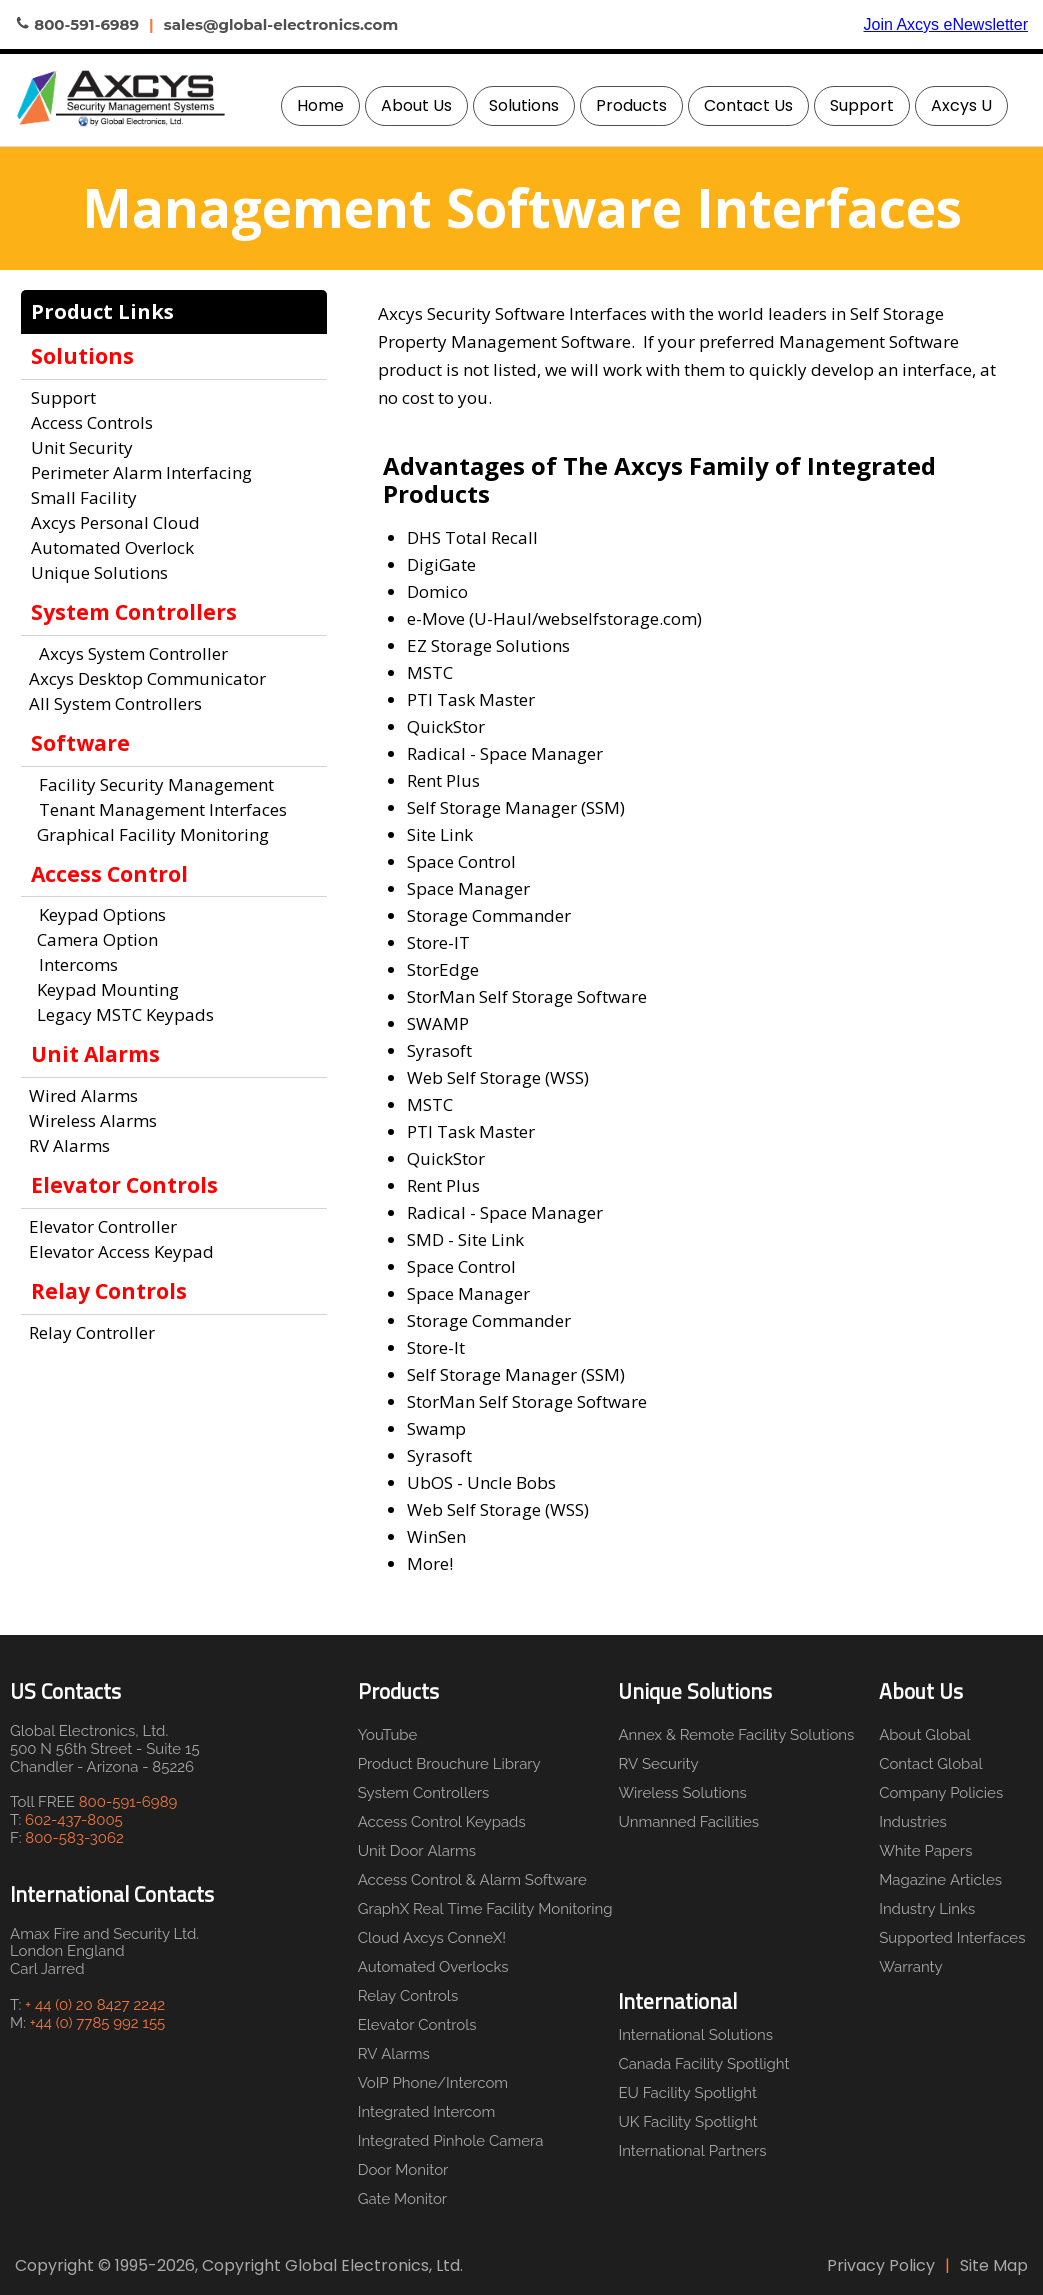  What do you see at coordinates (97, 2023) in the screenshot?
I see `+44 (0) 7785 992 155` at bounding box center [97, 2023].